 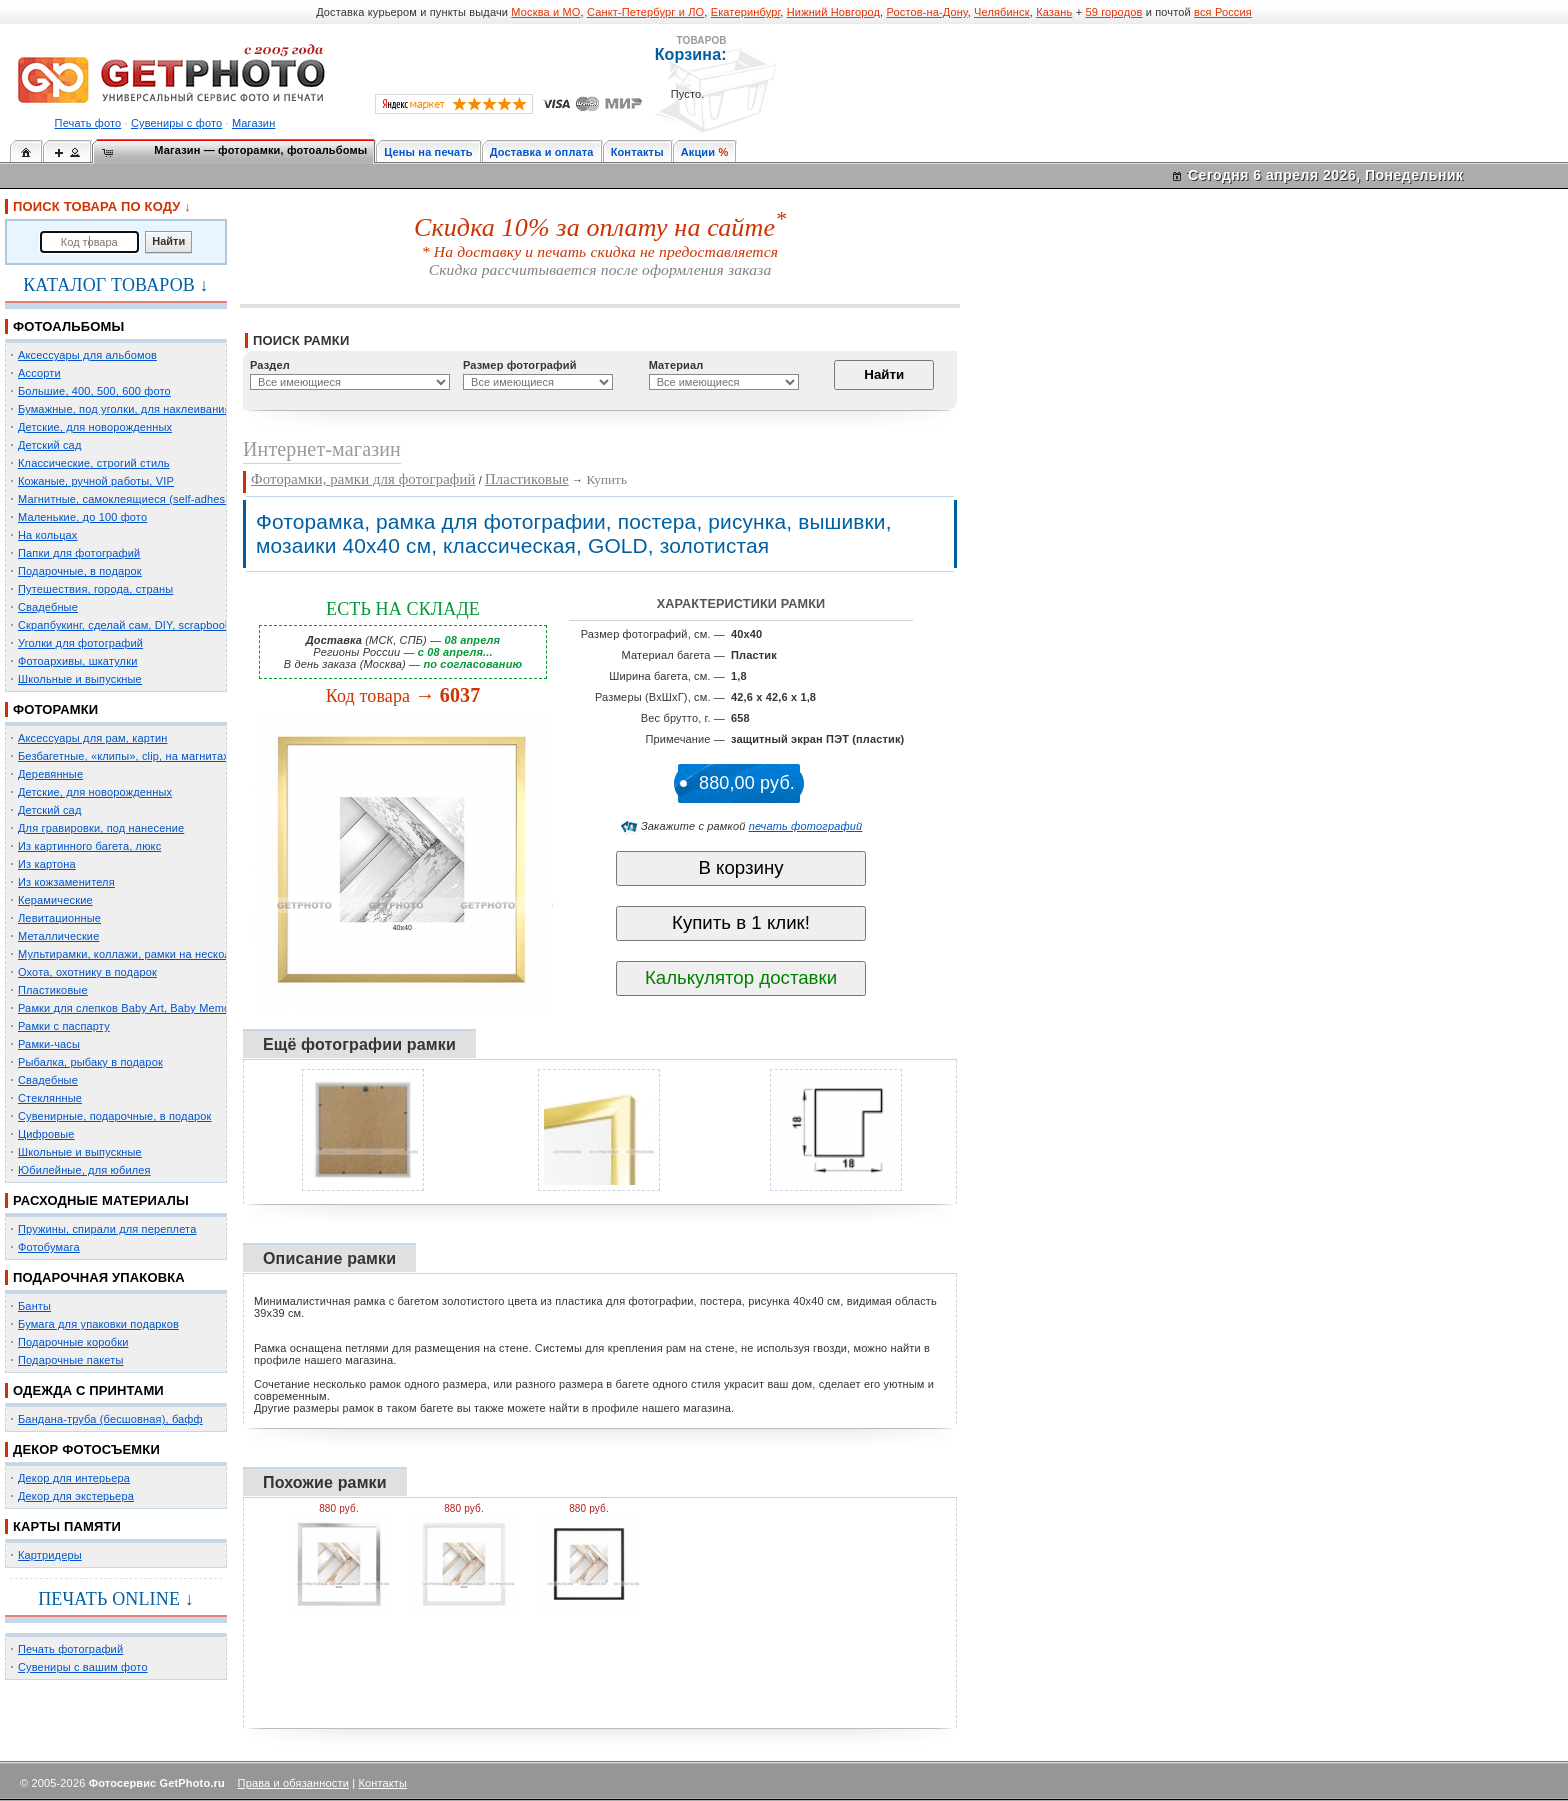 I want to click on Детские, для новорожденных, so click(x=95, y=427).